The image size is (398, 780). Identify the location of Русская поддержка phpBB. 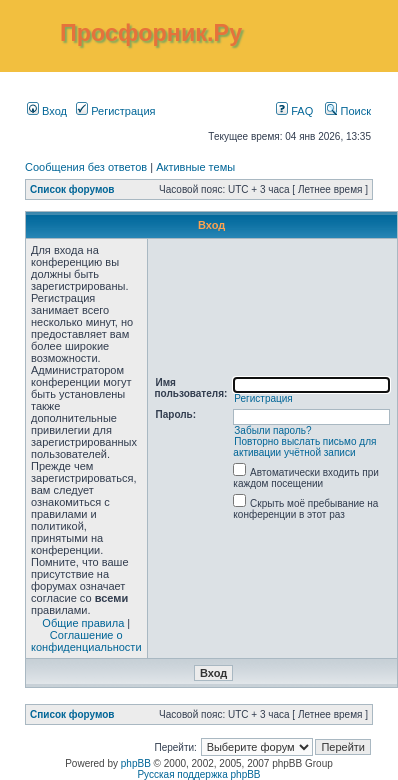
(198, 774).